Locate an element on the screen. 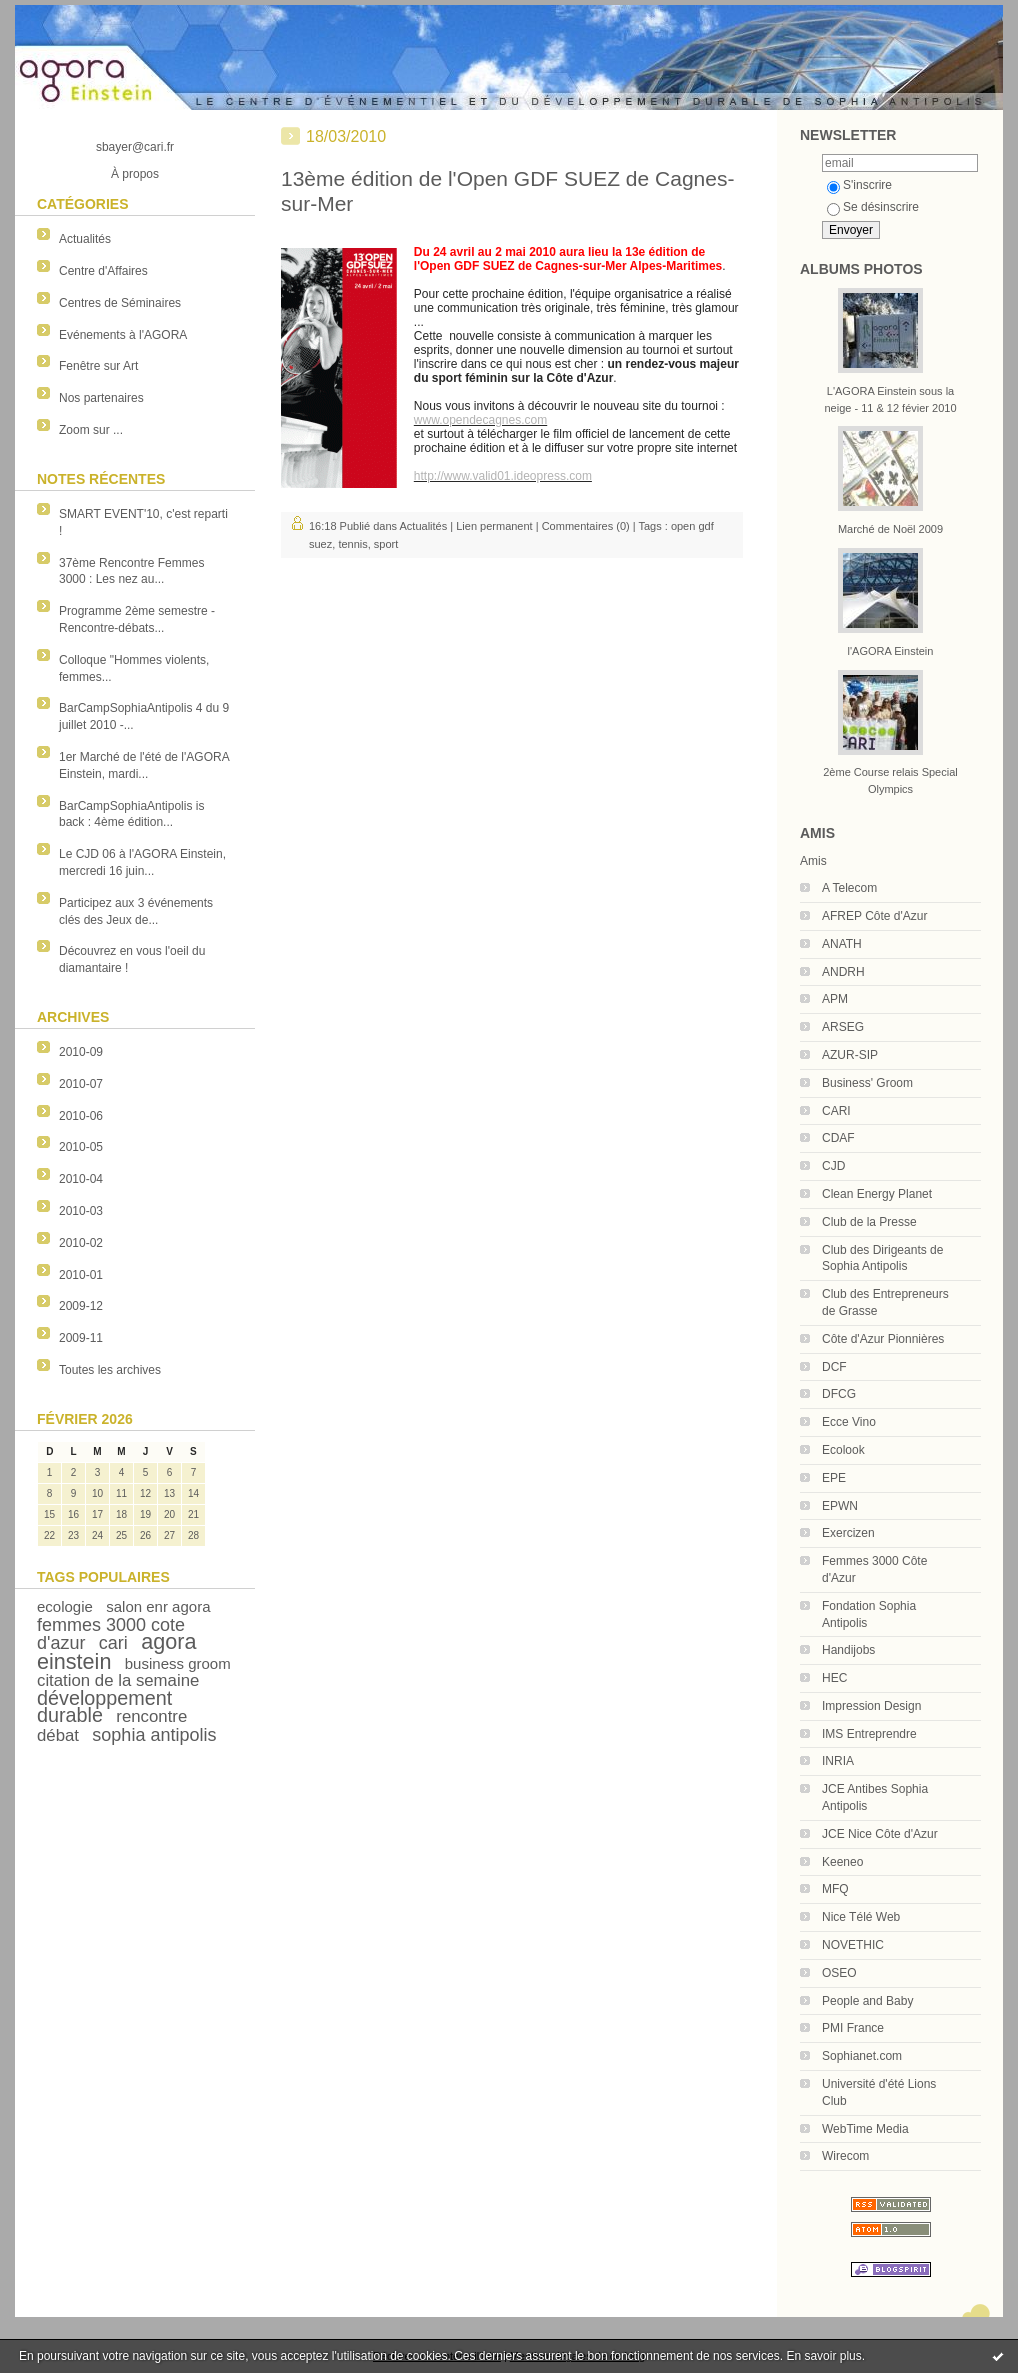 The image size is (1018, 2373). tennis is located at coordinates (352, 544).